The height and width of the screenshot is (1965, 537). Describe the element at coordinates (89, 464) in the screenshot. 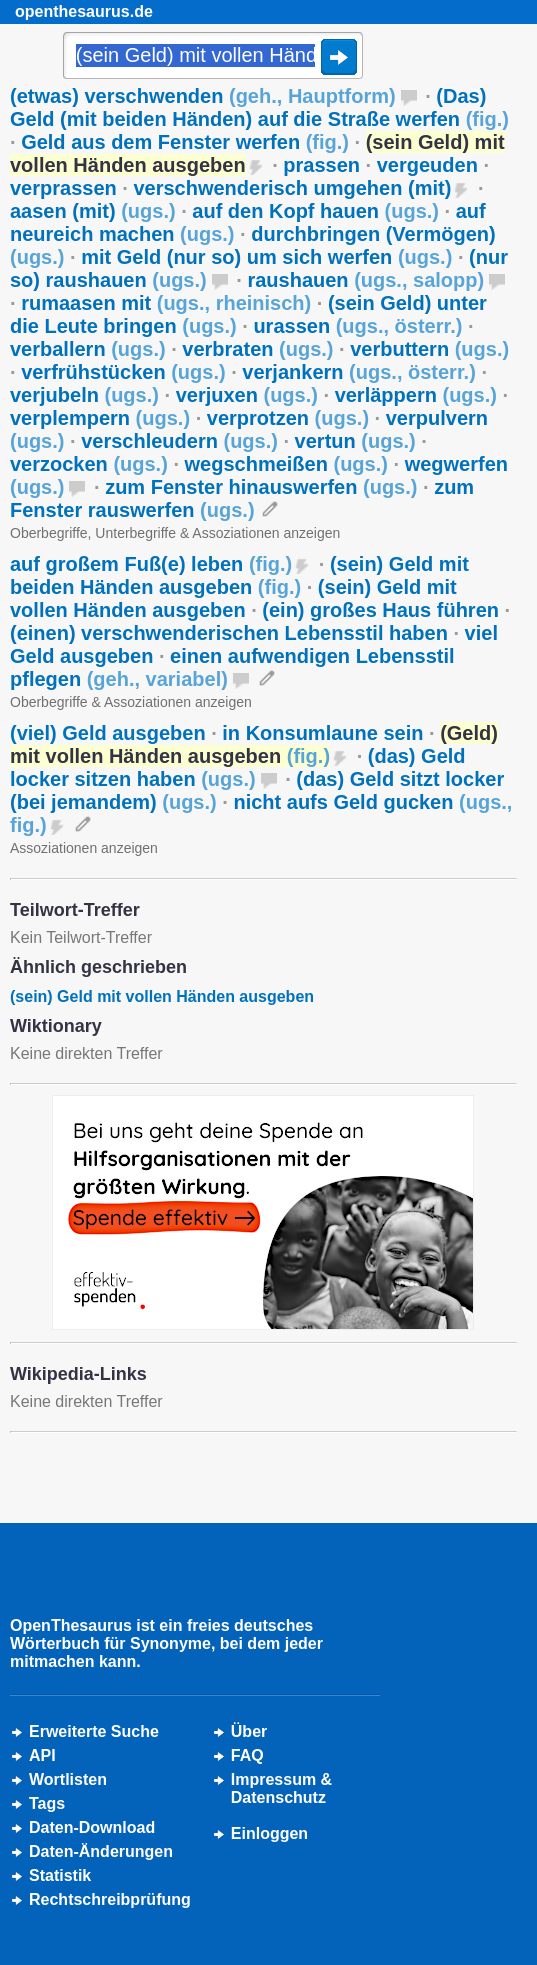

I see `verzocken` at that location.